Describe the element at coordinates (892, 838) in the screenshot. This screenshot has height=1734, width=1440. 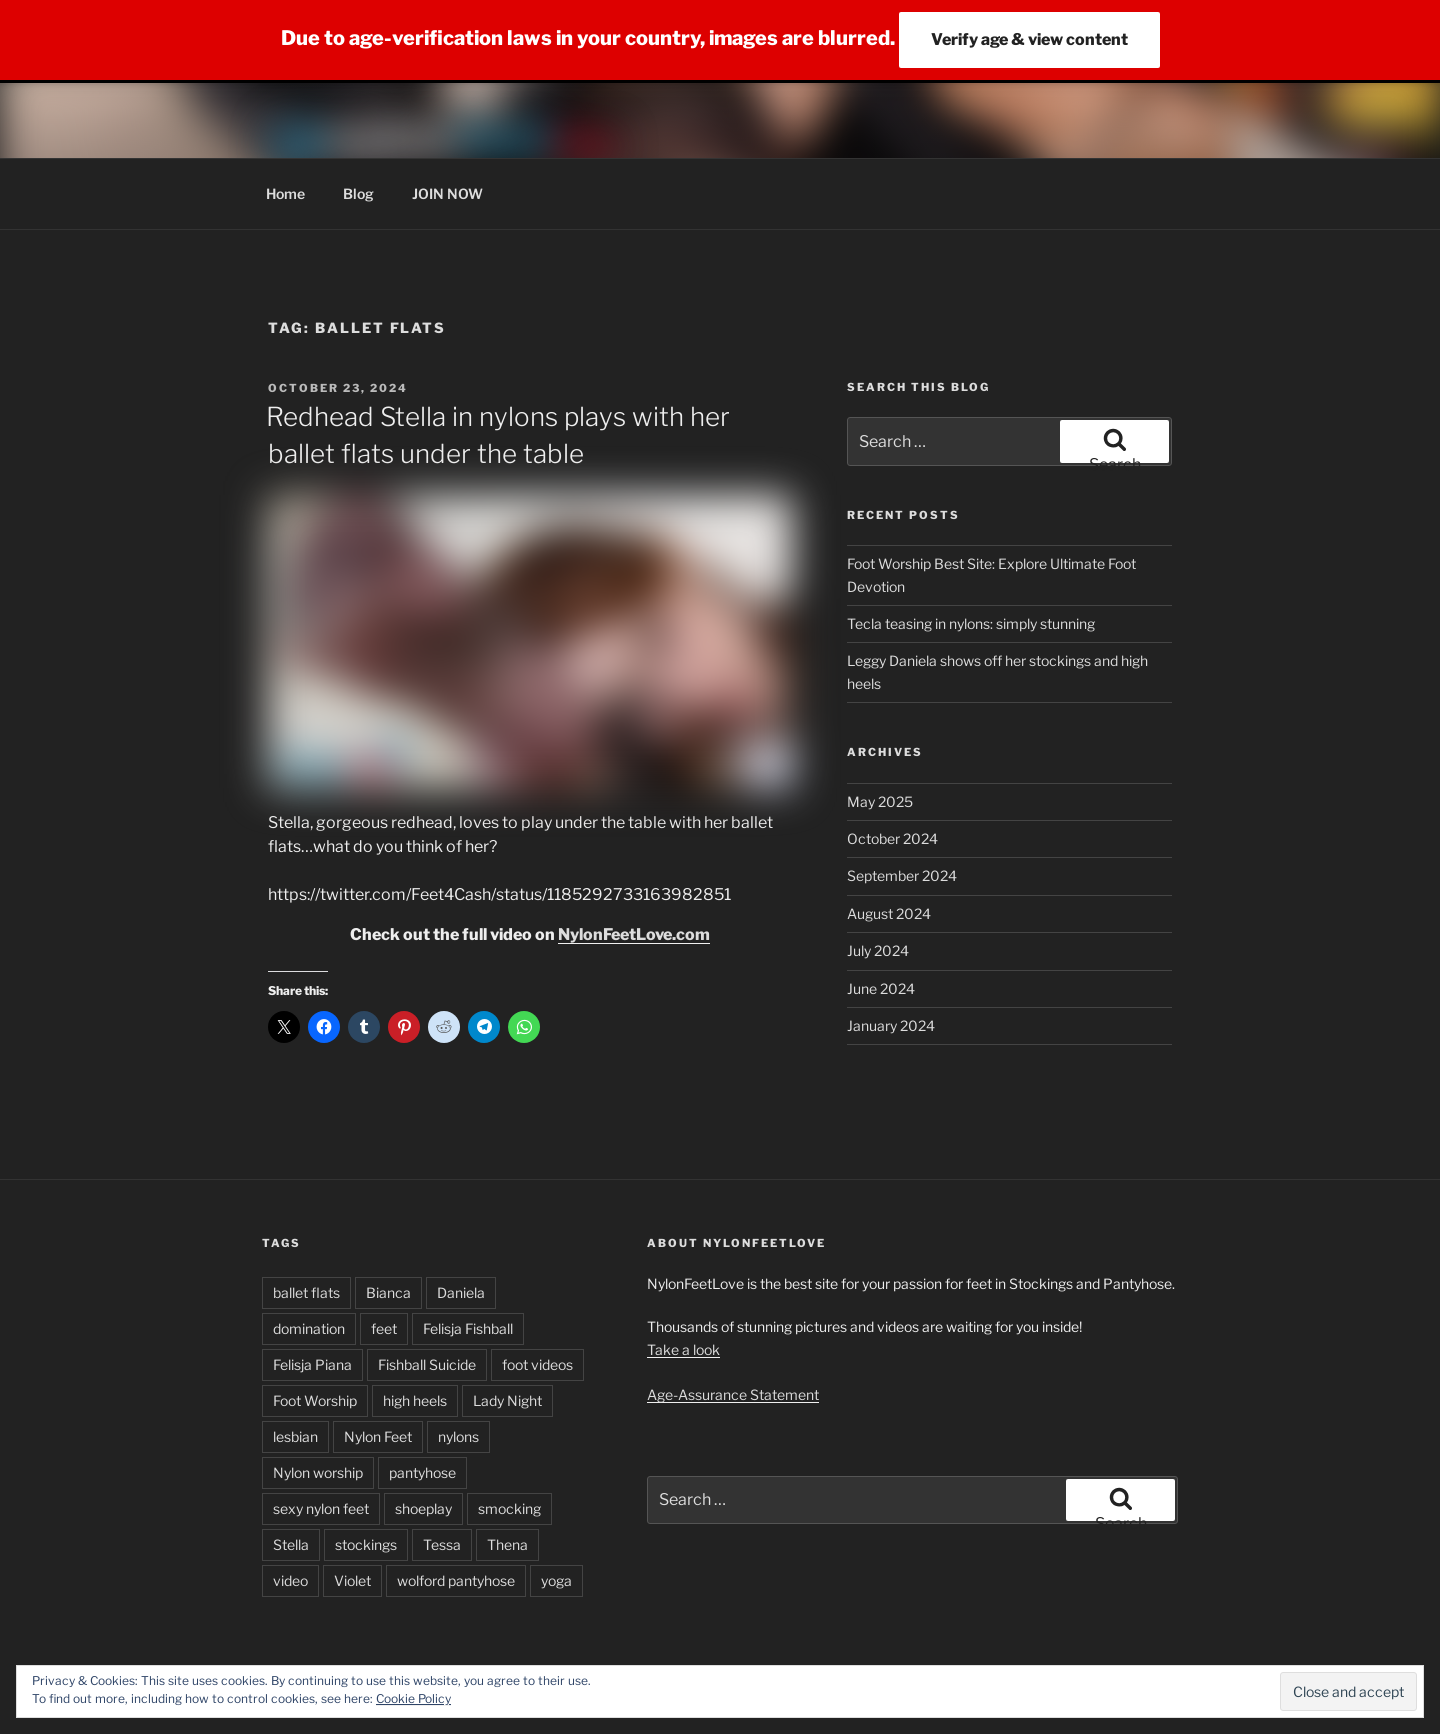
I see `October 2024` at that location.